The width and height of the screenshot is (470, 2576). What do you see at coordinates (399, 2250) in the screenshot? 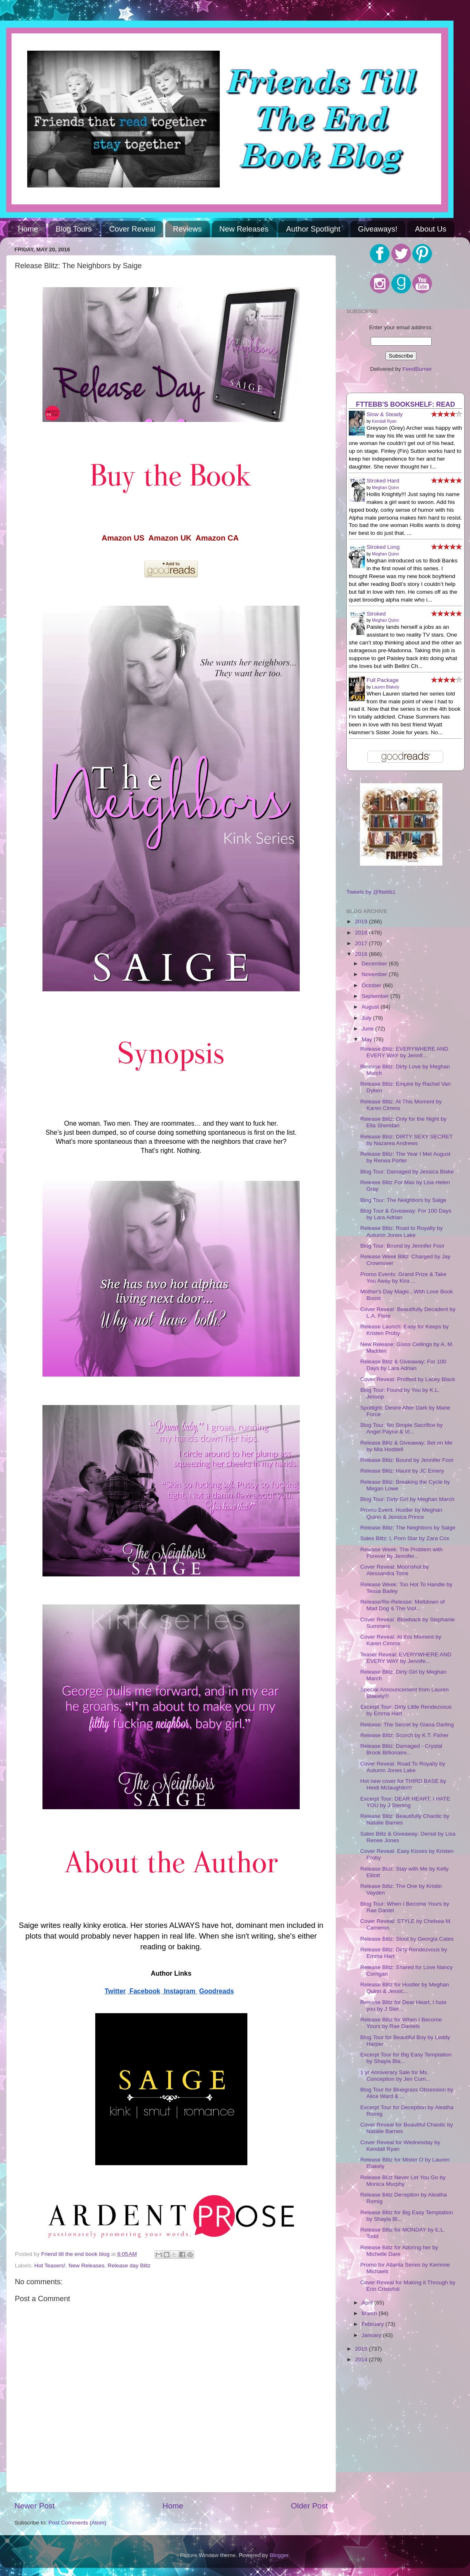
I see `Release Blitz for Adoring her by Michelle Dare` at bounding box center [399, 2250].